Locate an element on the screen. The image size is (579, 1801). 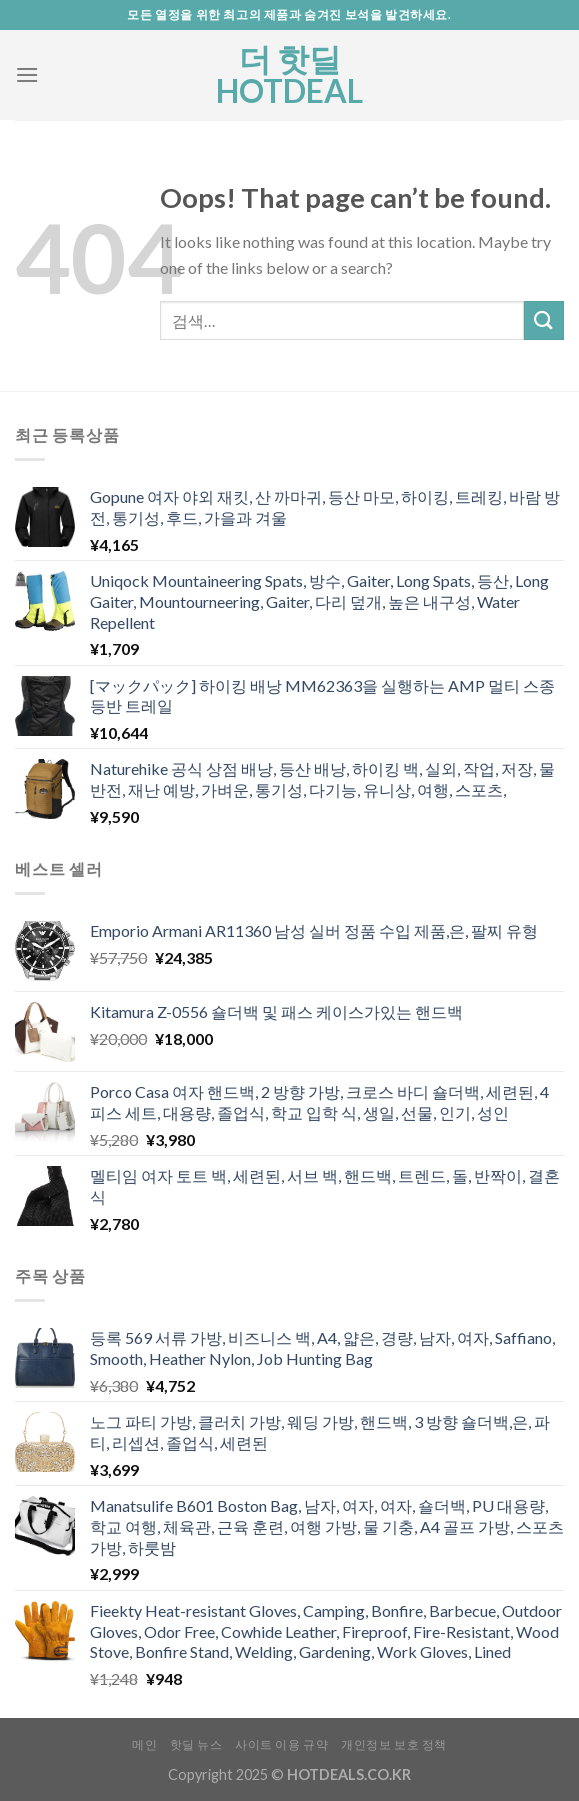
더 핫딜 HOTDEAL is located at coordinates (289, 75).